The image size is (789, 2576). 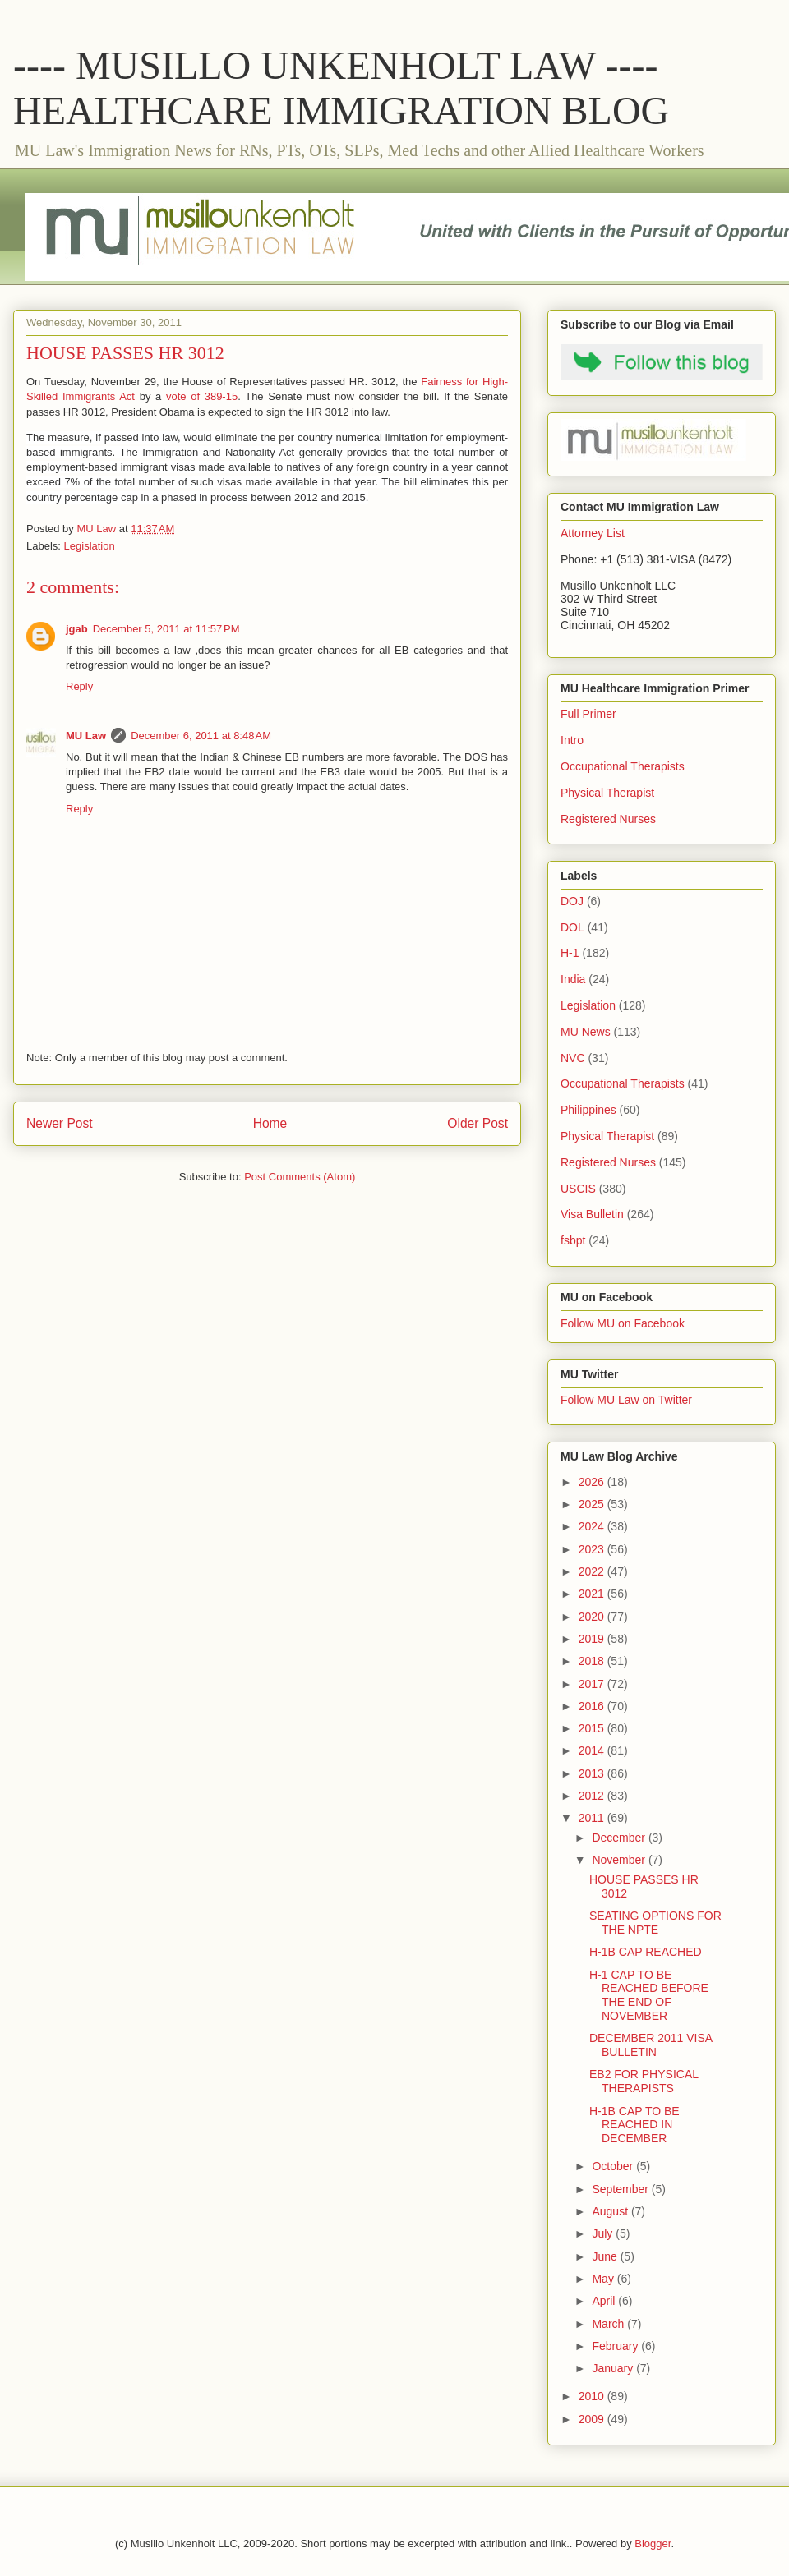 I want to click on MU Law, so click(x=86, y=735).